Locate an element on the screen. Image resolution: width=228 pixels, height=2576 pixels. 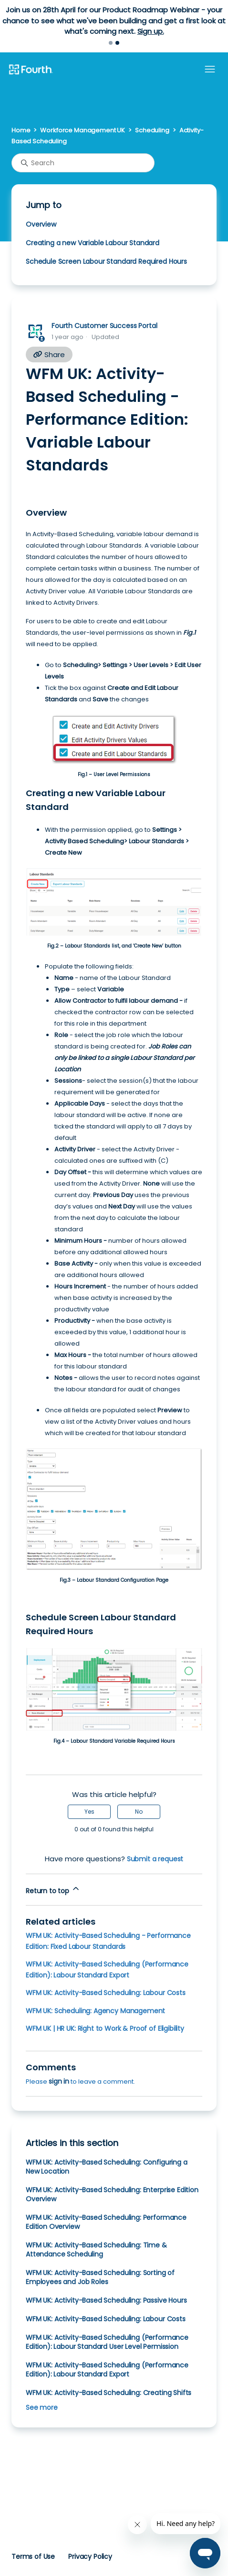
Return to top is located at coordinates (53, 1890).